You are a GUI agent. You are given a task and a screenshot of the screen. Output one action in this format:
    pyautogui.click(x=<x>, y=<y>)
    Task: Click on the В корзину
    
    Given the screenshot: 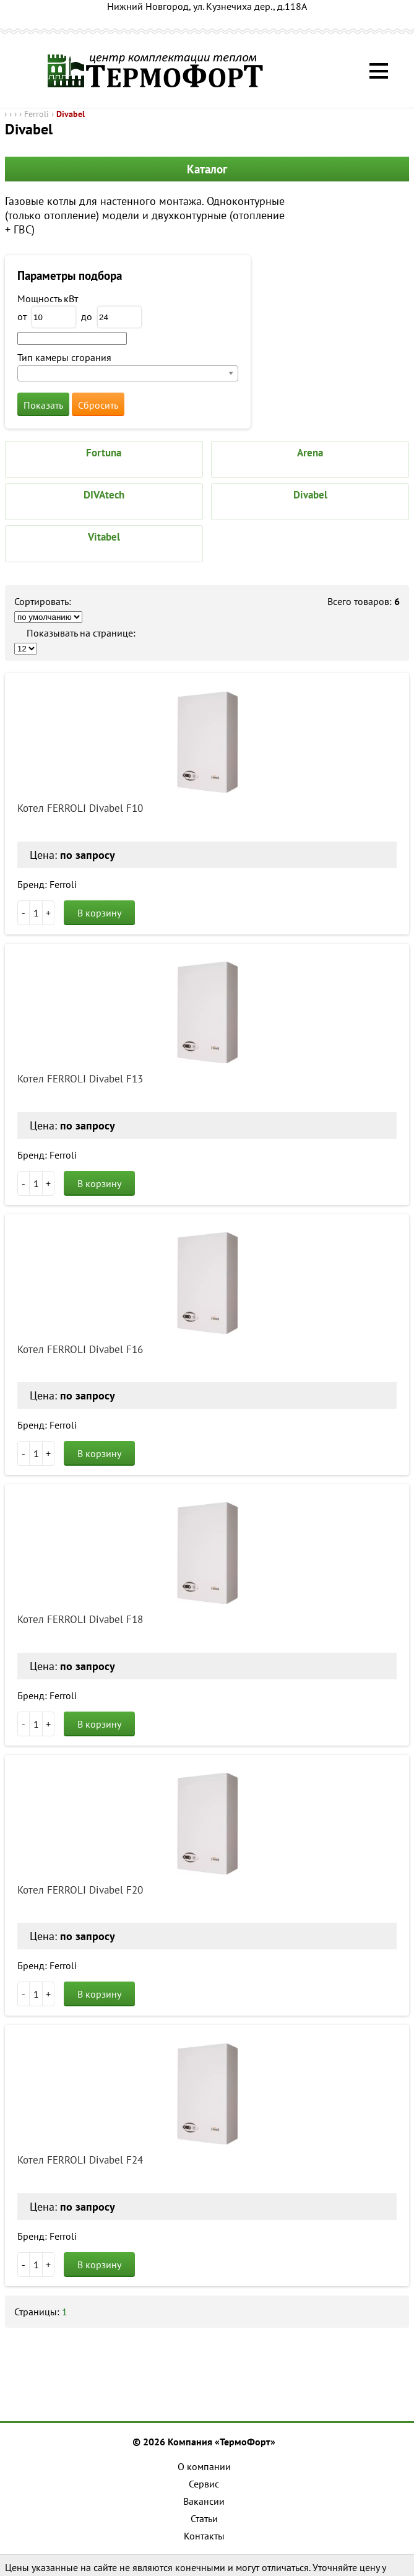 What is the action you would take?
    pyautogui.click(x=99, y=913)
    